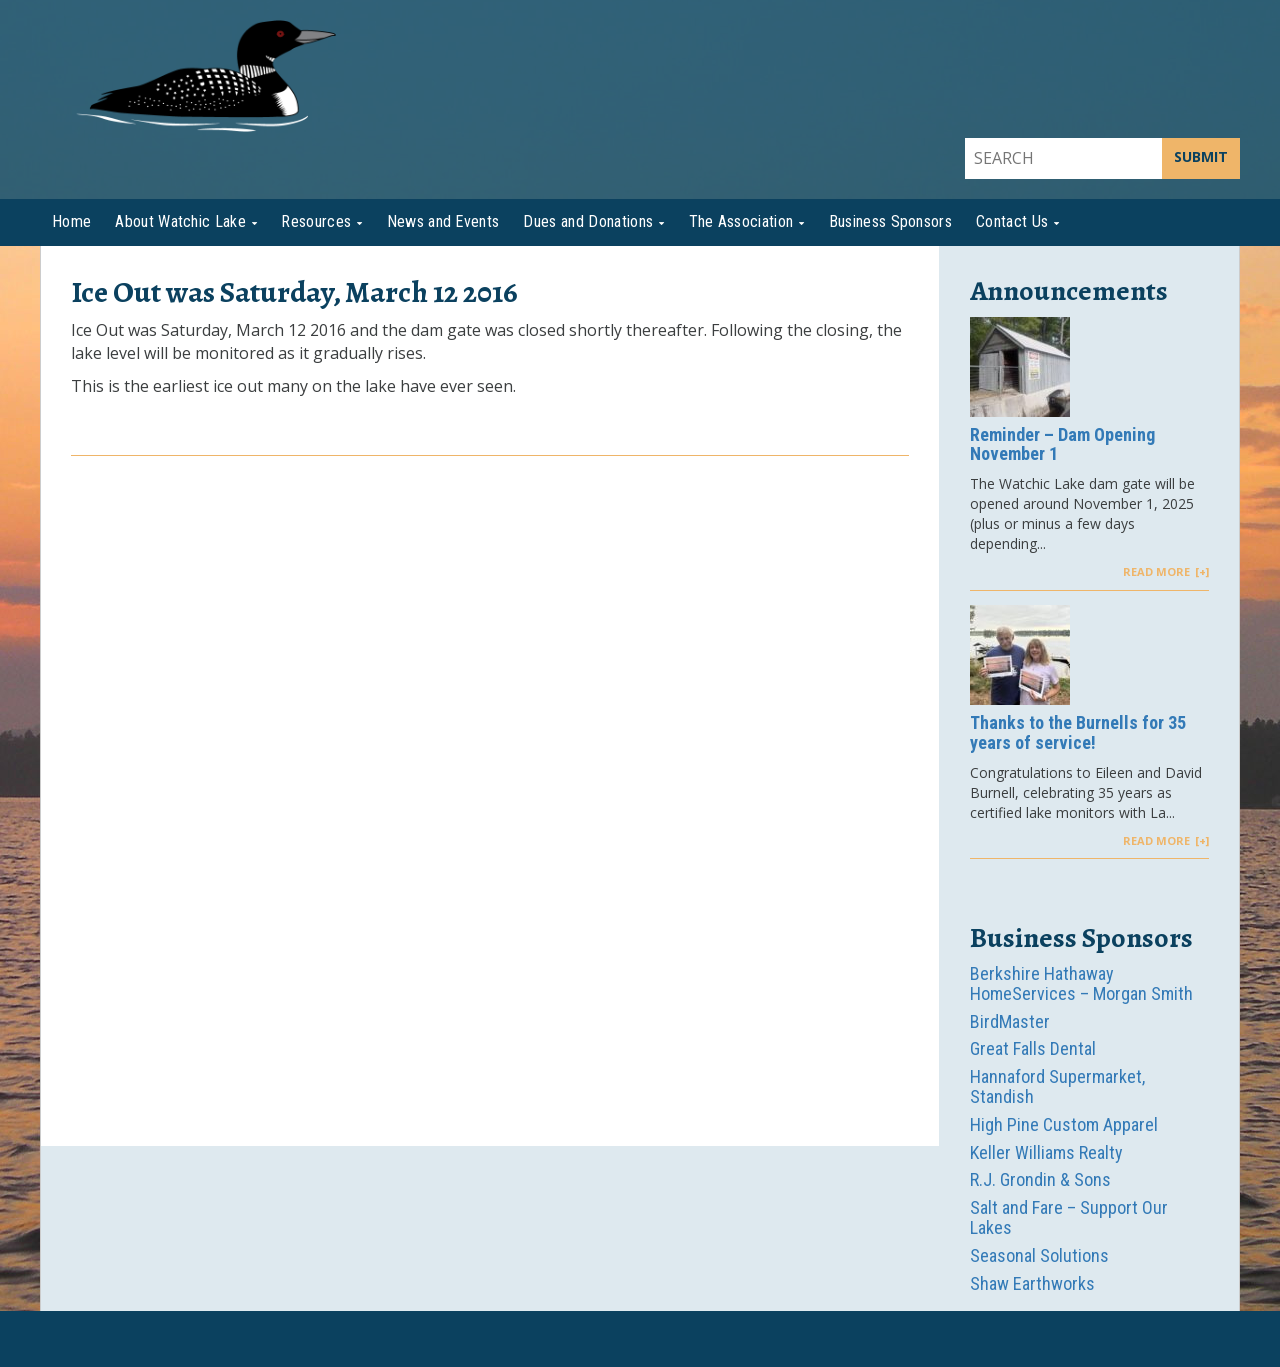 Image resolution: width=1280 pixels, height=1367 pixels. Describe the element at coordinates (1046, 1152) in the screenshot. I see `Keller Williams Realty` at that location.